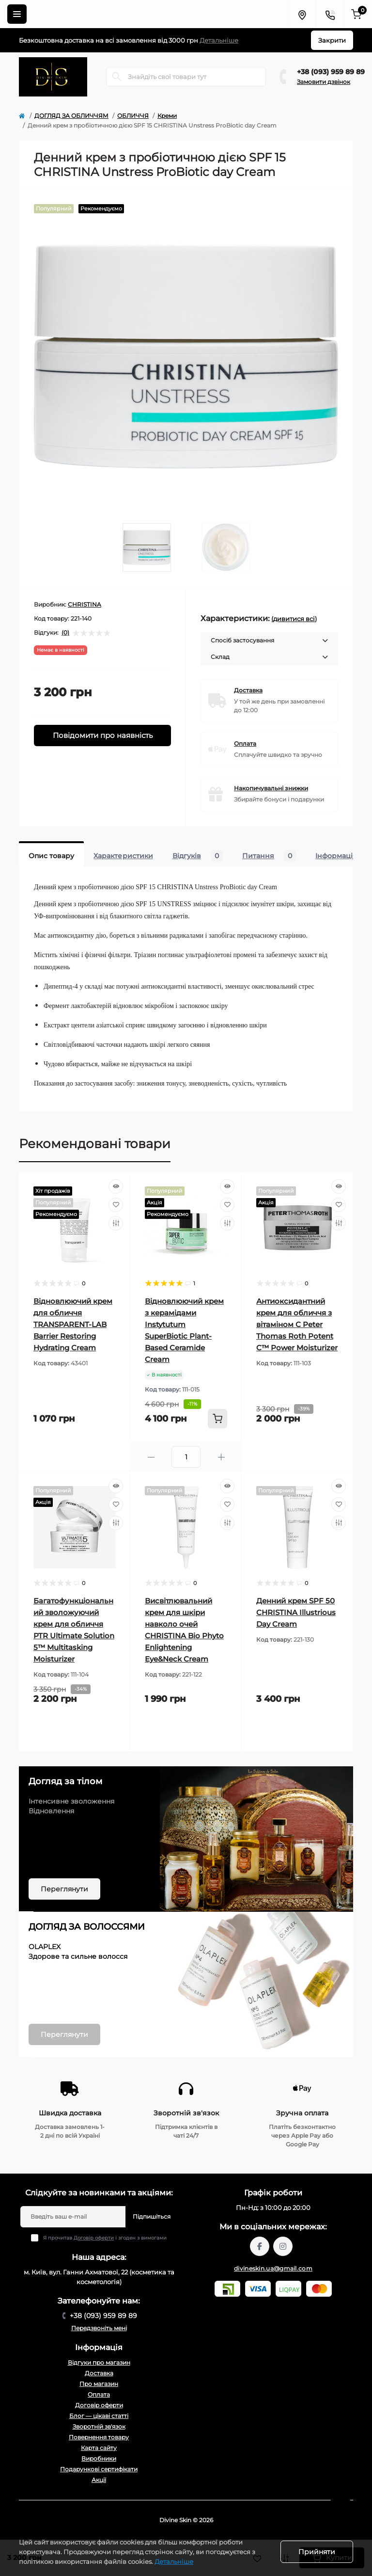 The width and height of the screenshot is (372, 2576). What do you see at coordinates (94, 2238) in the screenshot?
I see `Договір оферти` at bounding box center [94, 2238].